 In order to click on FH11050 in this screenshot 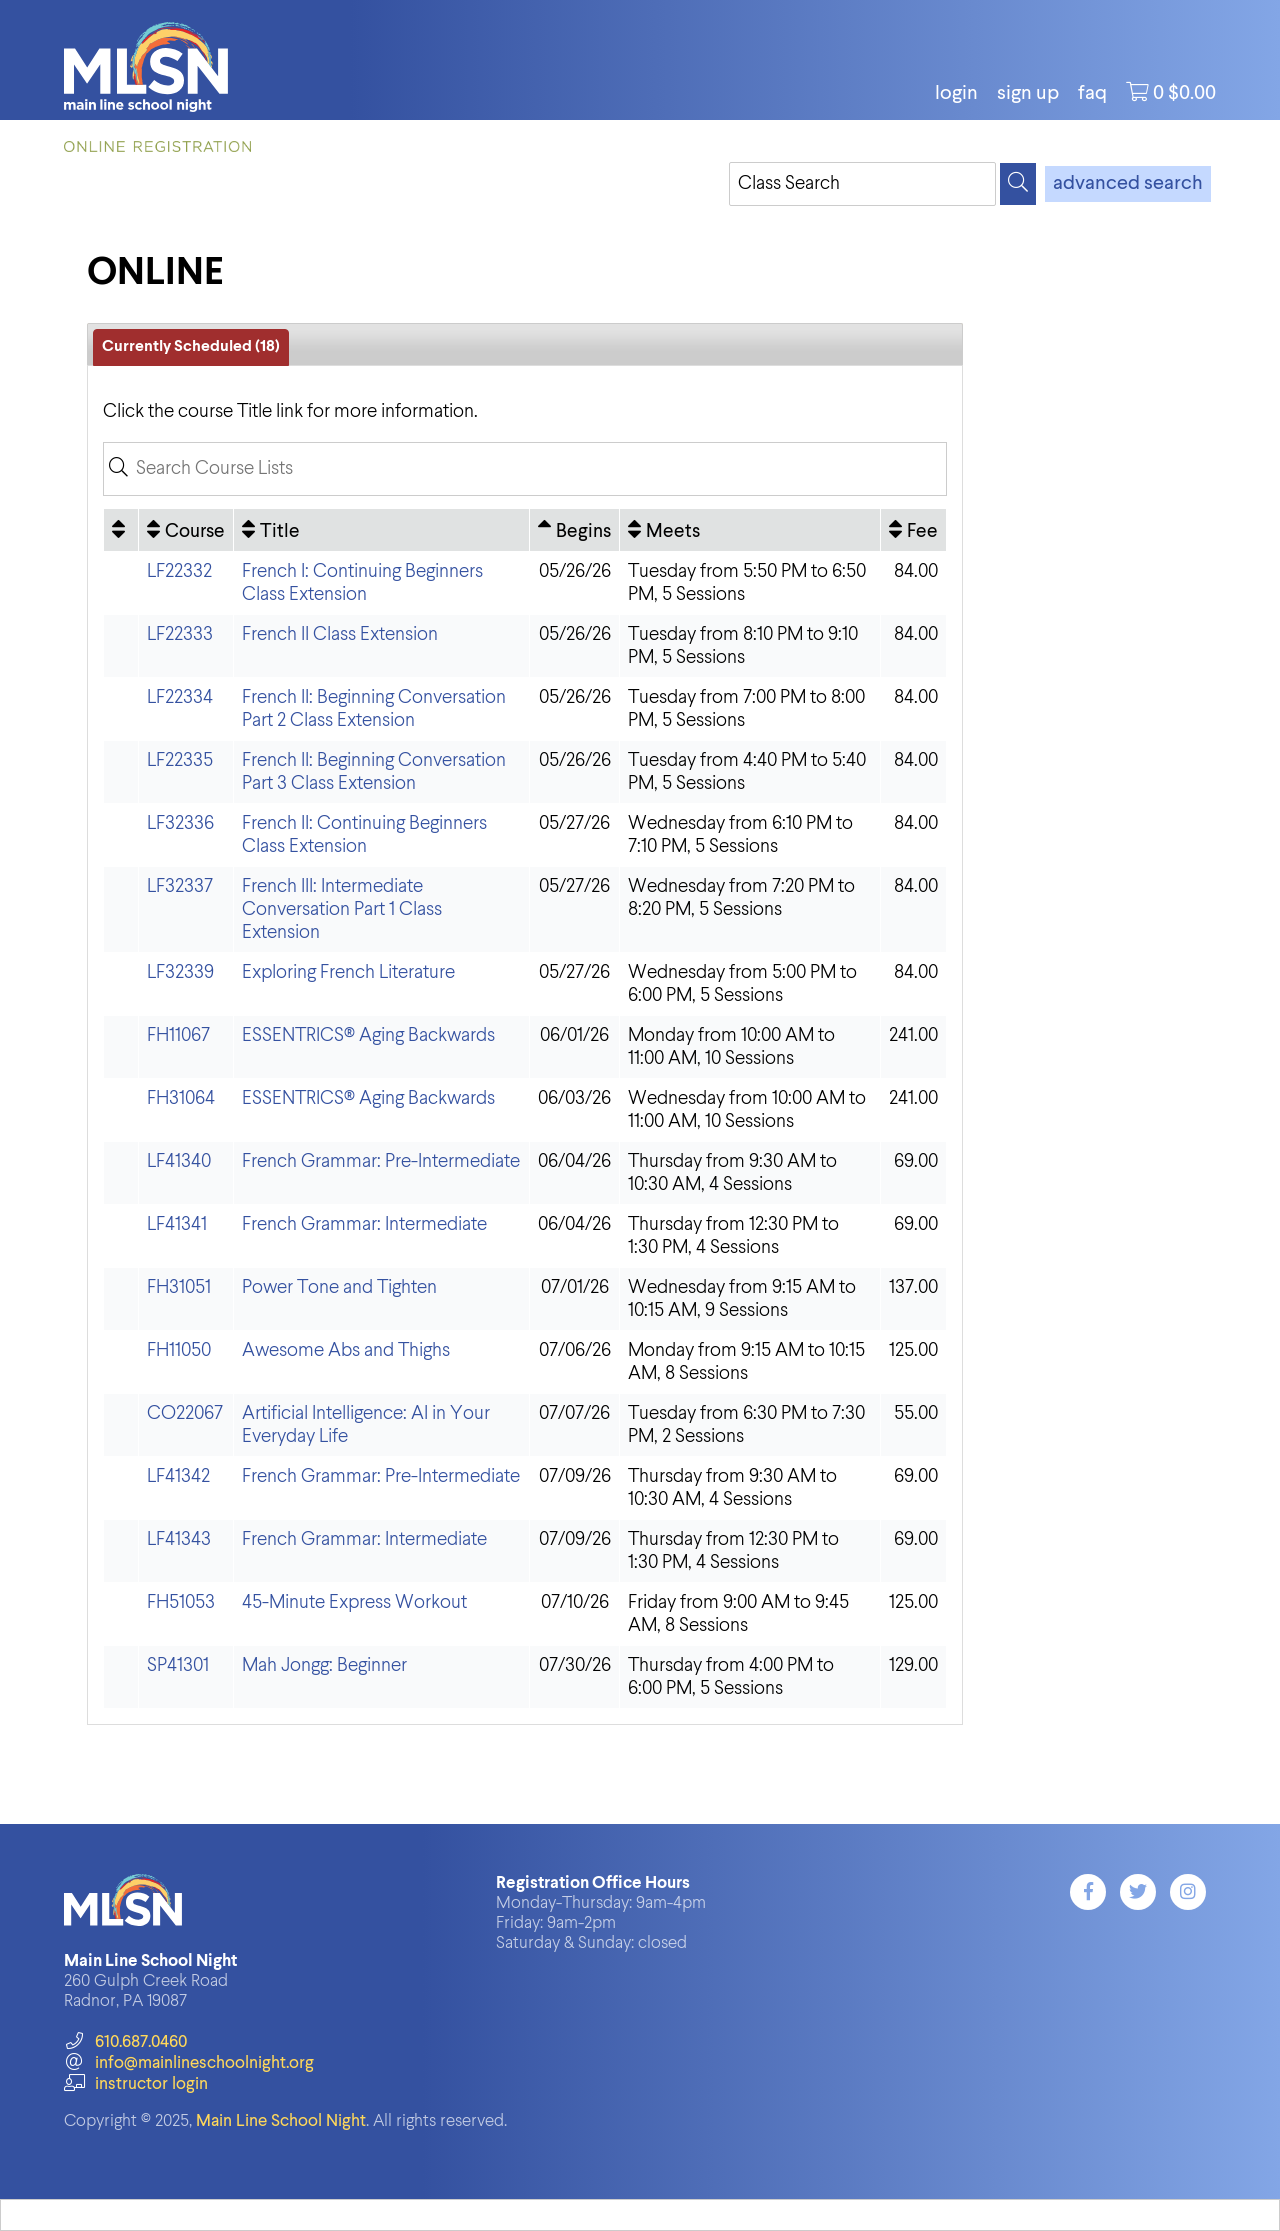, I will do `click(179, 1350)`.